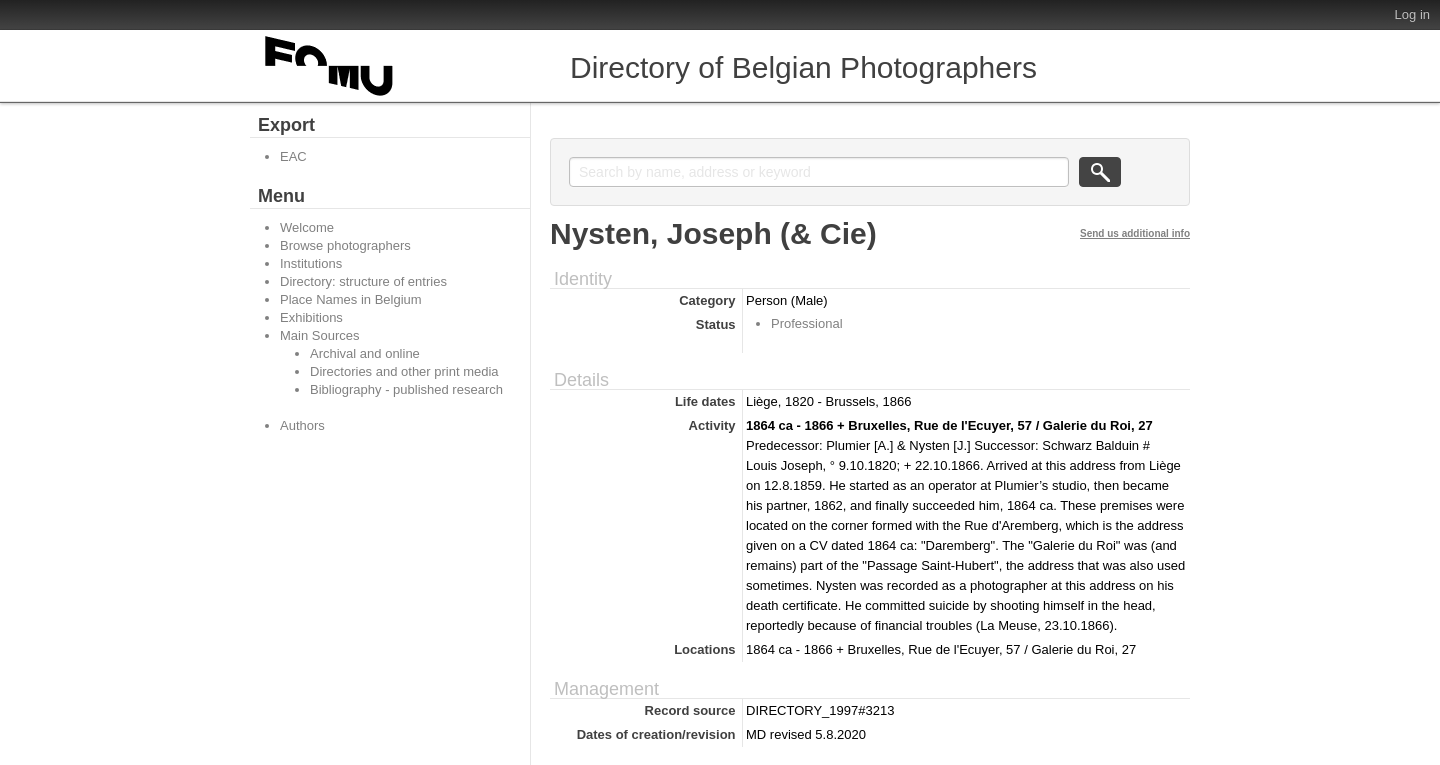  Describe the element at coordinates (406, 389) in the screenshot. I see `Bibliography - published research` at that location.